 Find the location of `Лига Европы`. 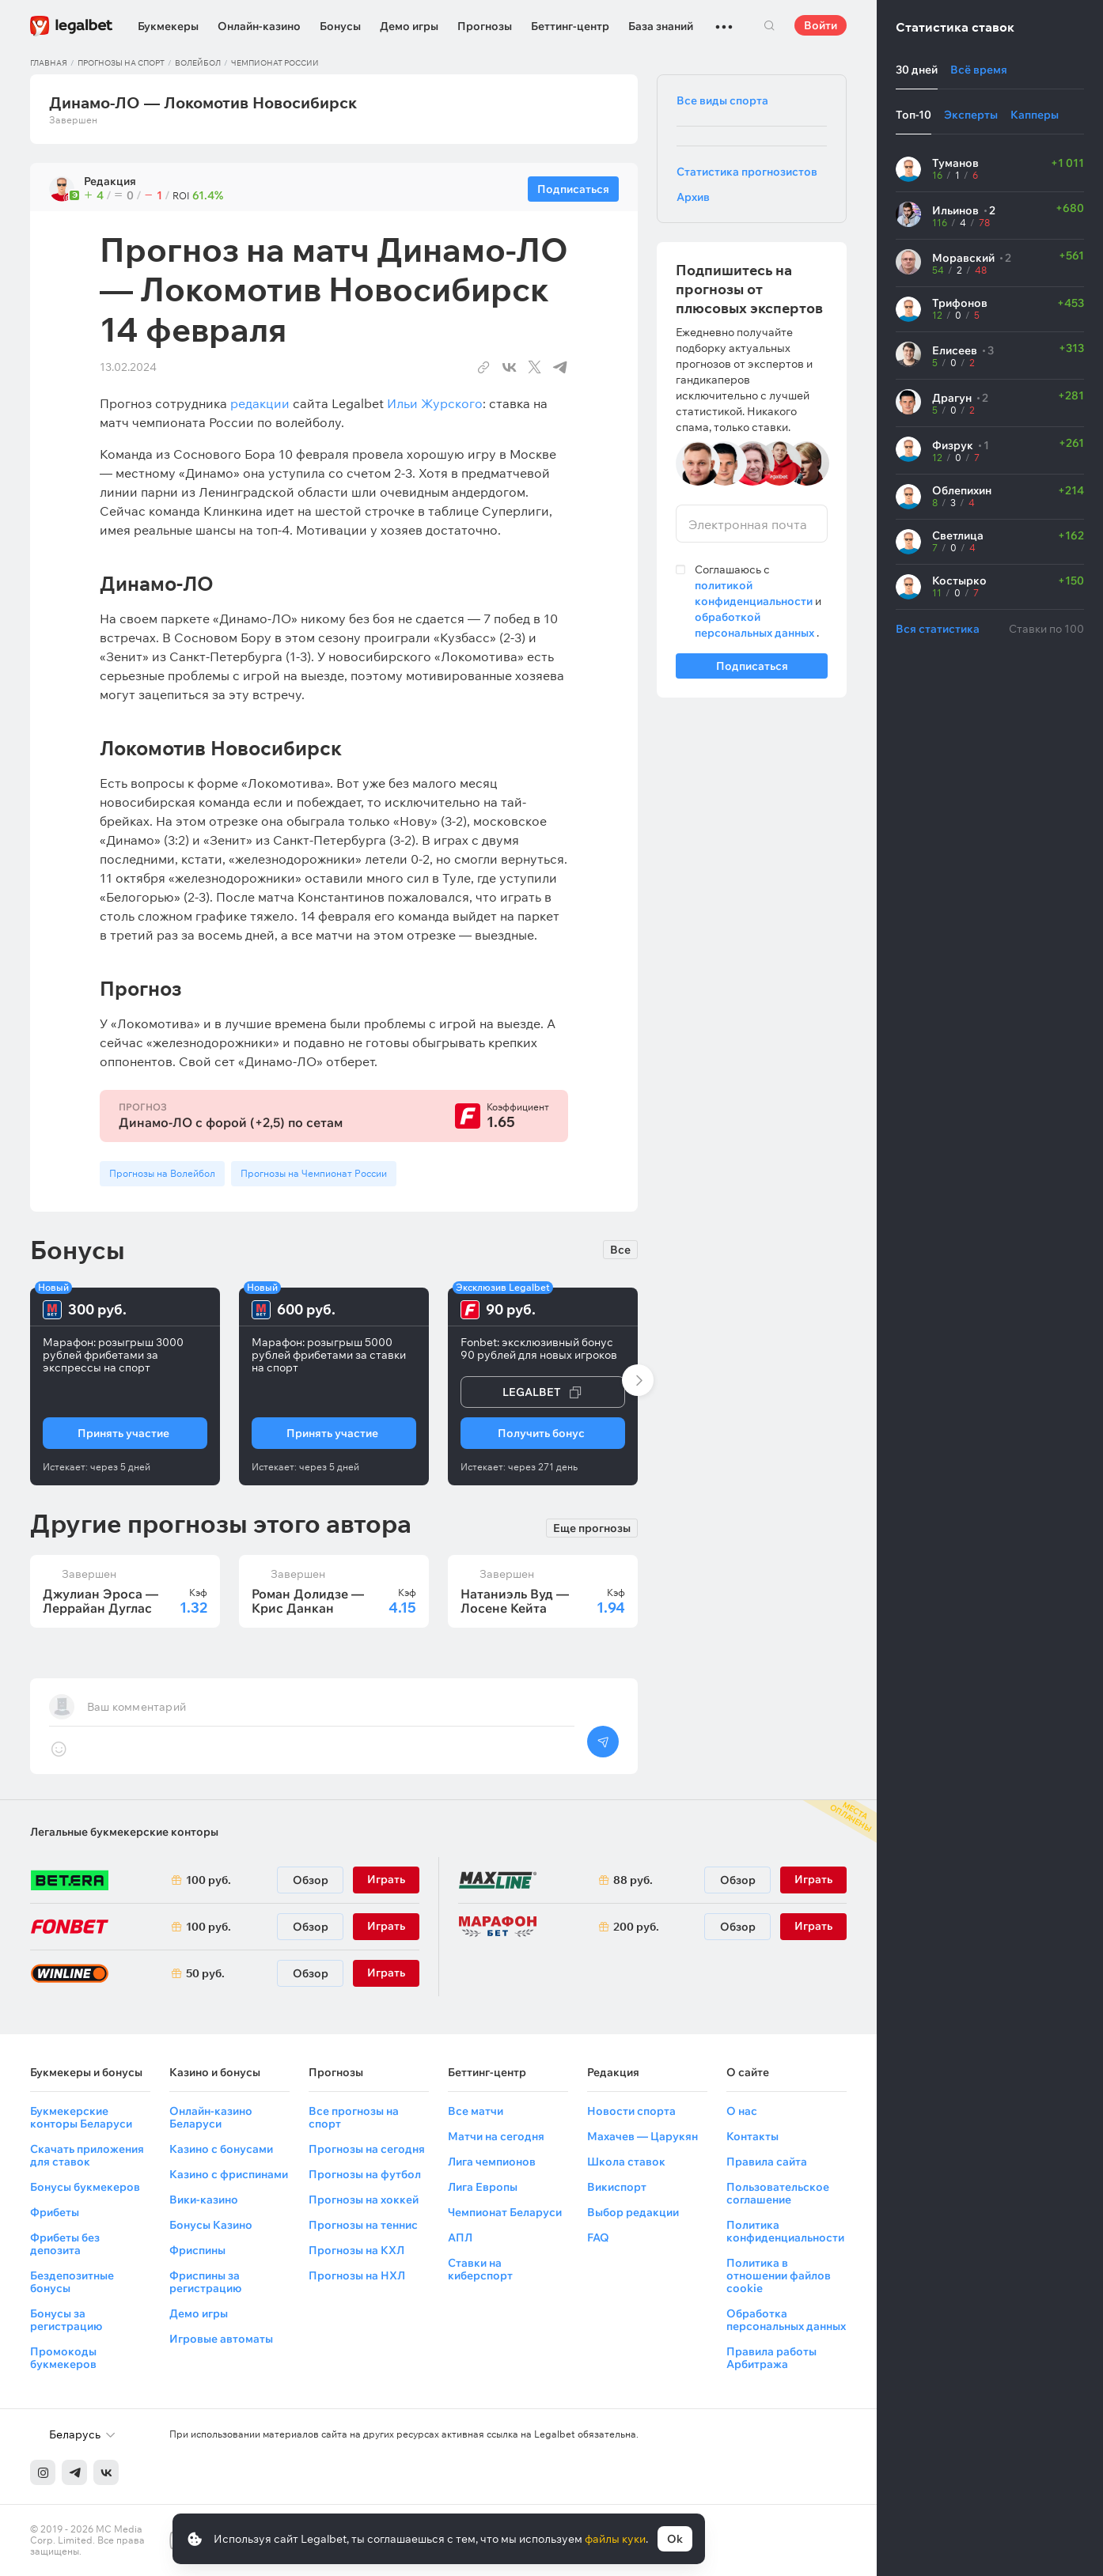

Лига Европы is located at coordinates (482, 2187).